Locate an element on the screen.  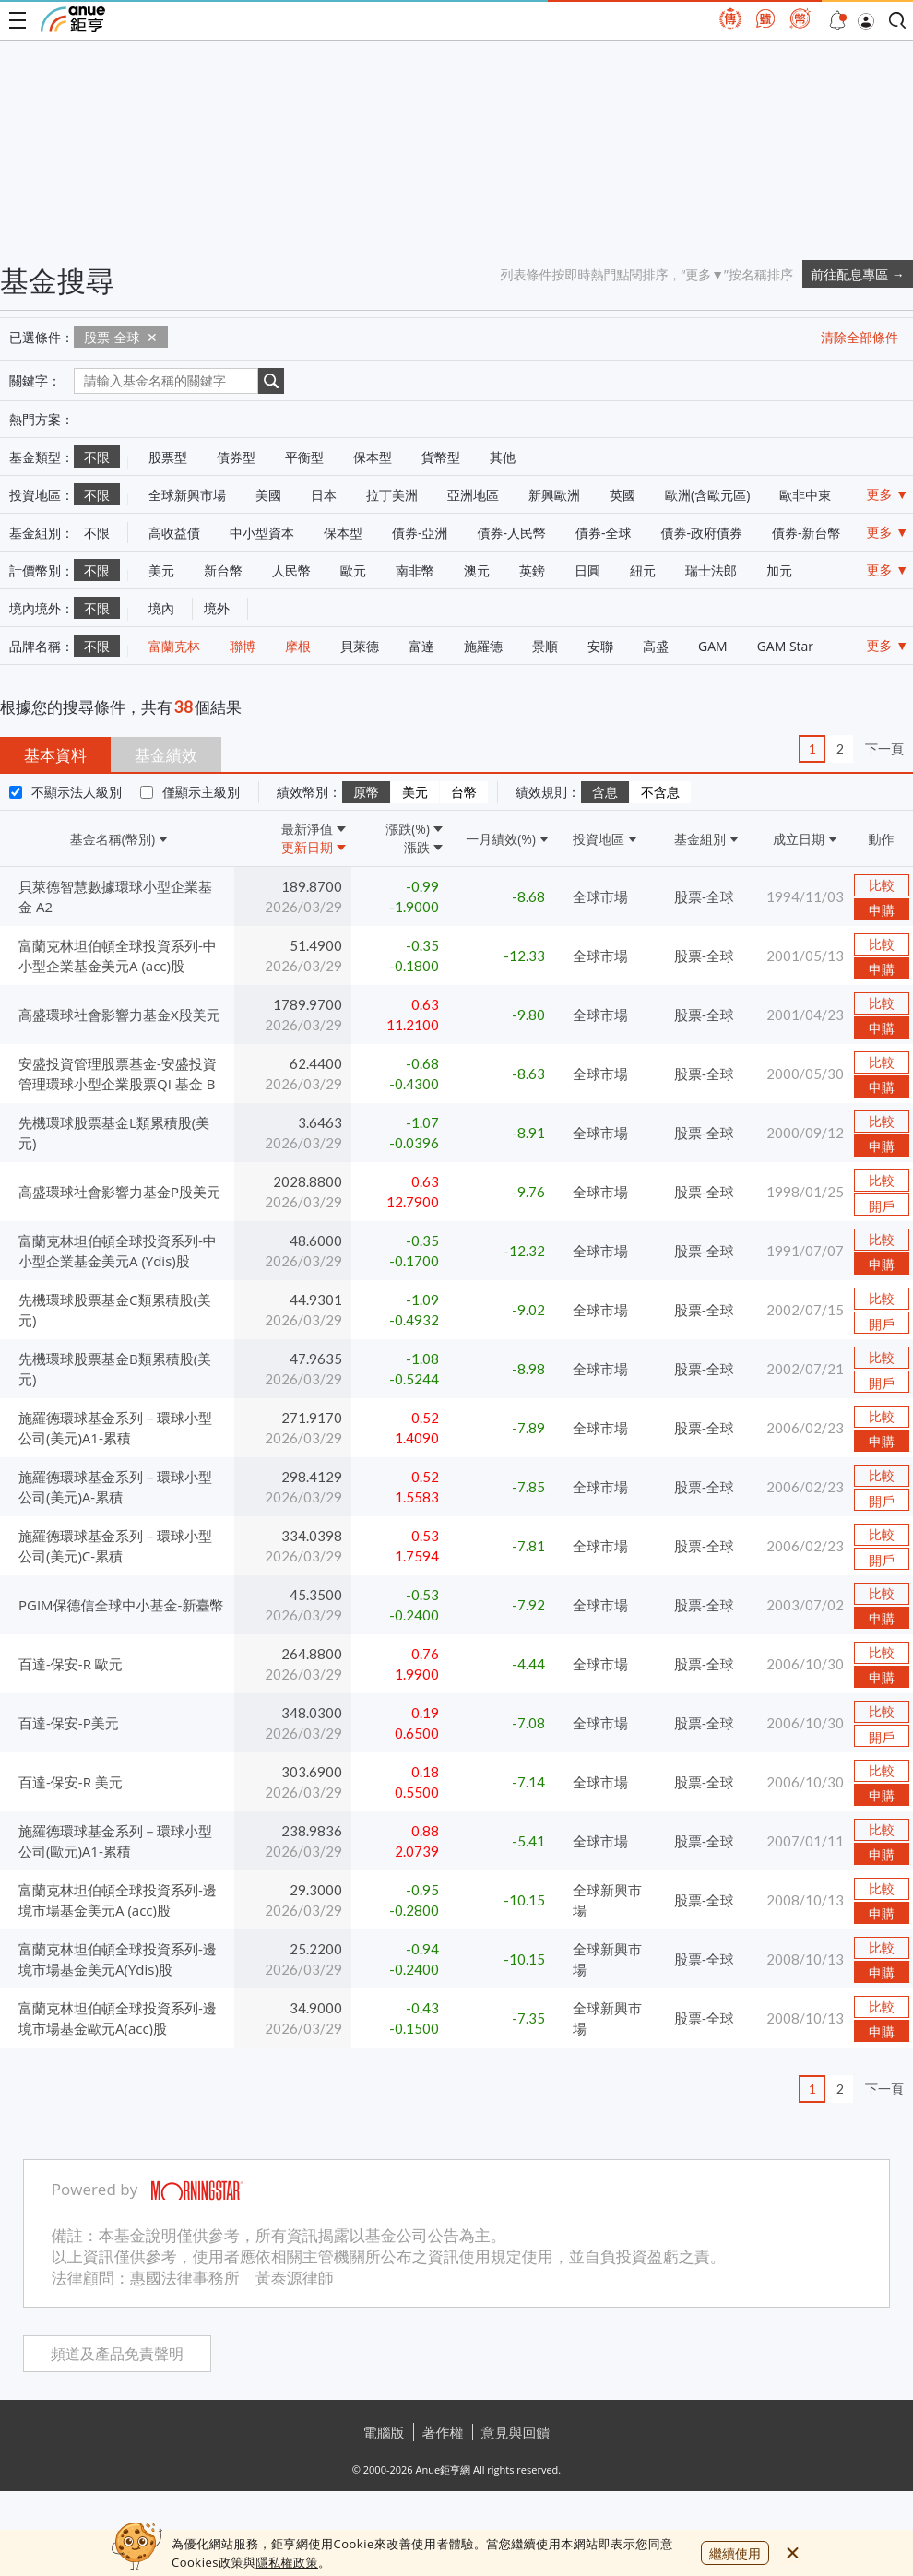
富蘭克林坦伯頓全球投資系列-邊境市場基金歐元A(acc)股 is located at coordinates (117, 2018).